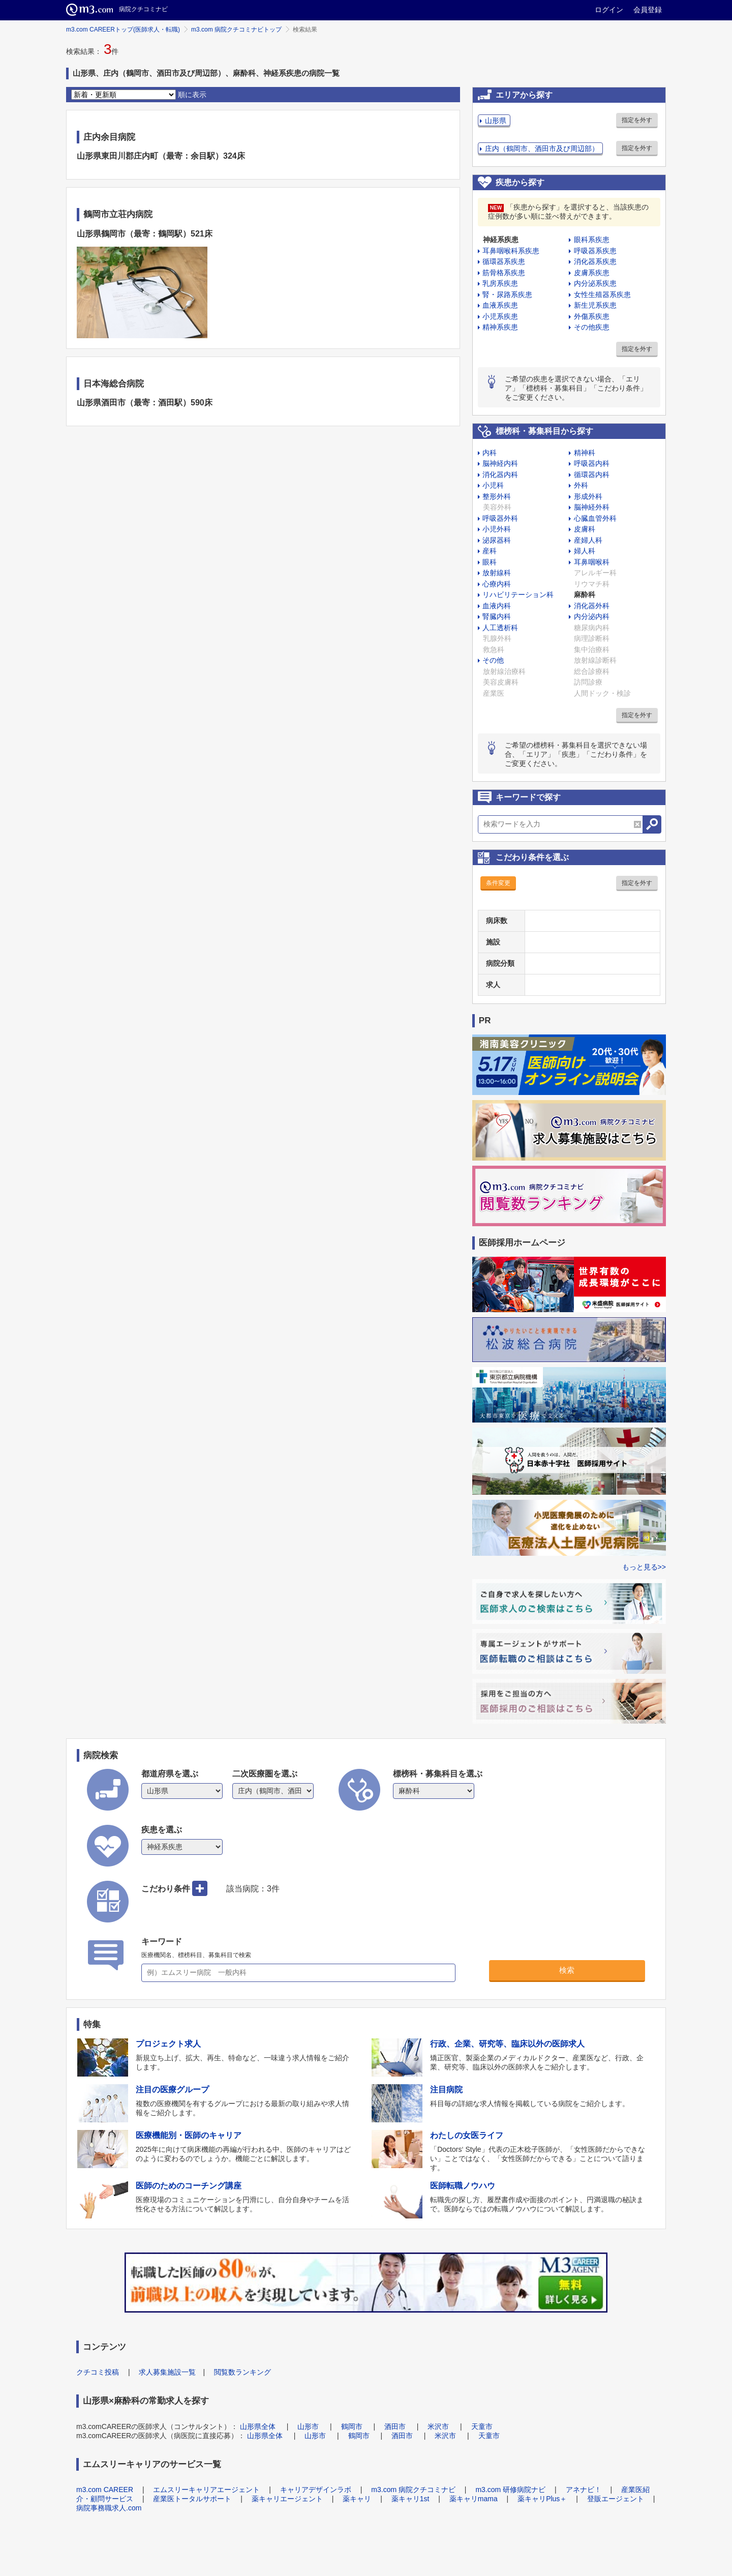 The height and width of the screenshot is (2576, 732). Describe the element at coordinates (287, 2499) in the screenshot. I see `薬キャリエージェント` at that location.